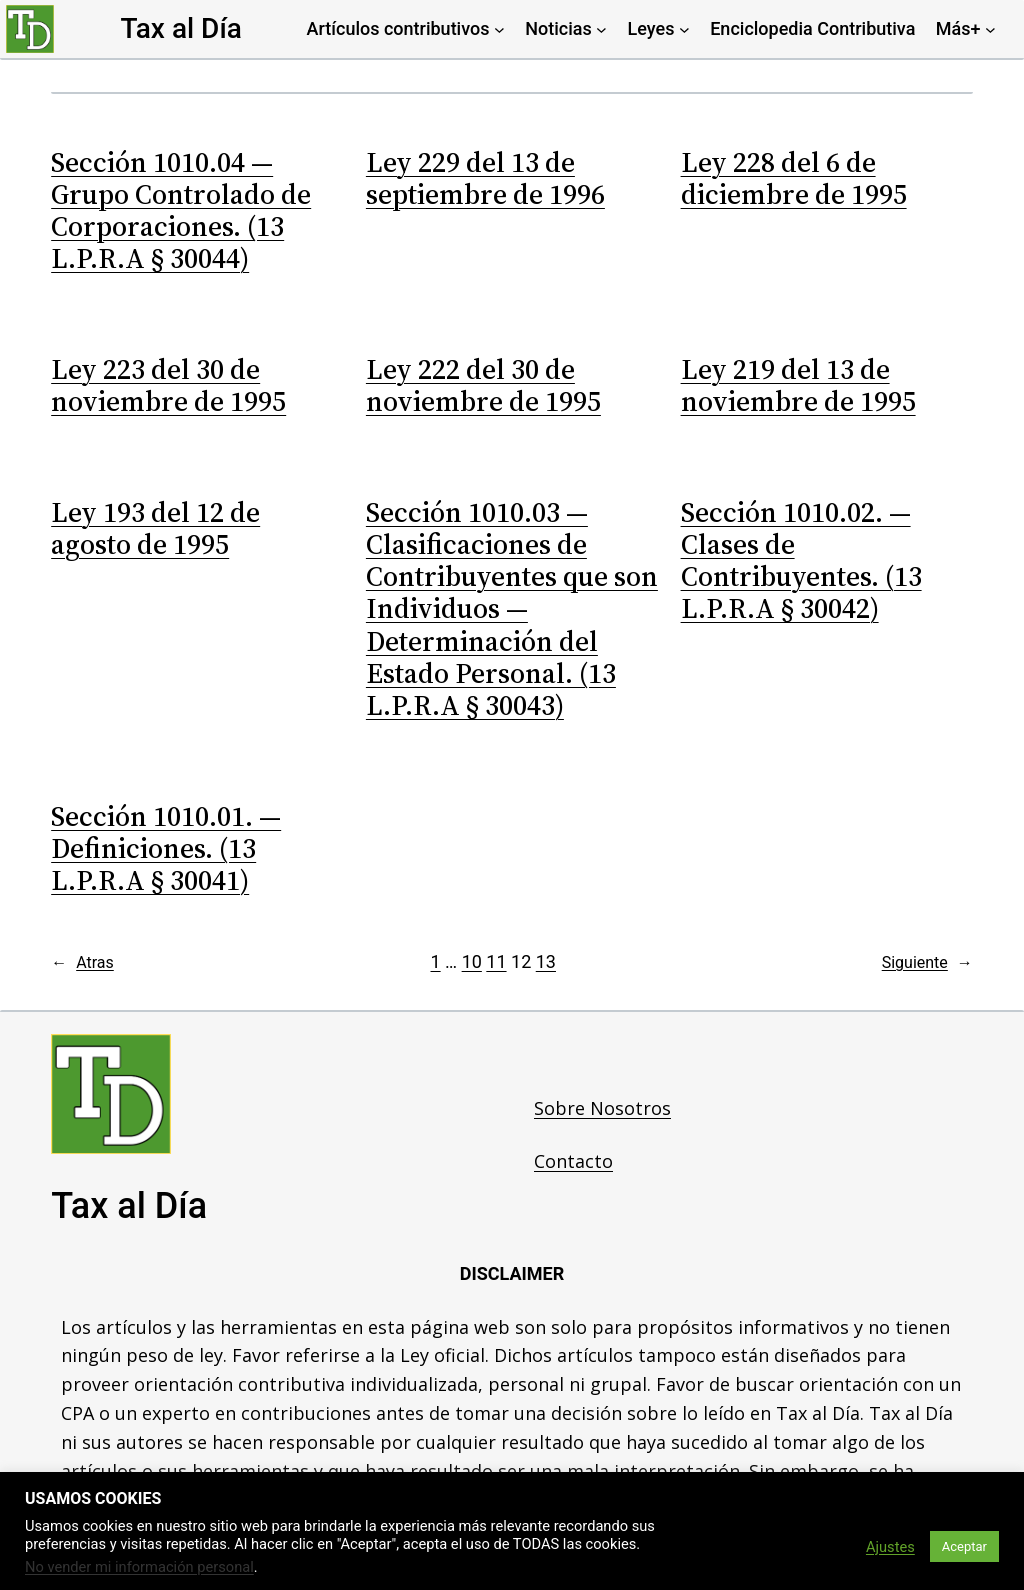  What do you see at coordinates (573, 1161) in the screenshot?
I see `Contacto` at bounding box center [573, 1161].